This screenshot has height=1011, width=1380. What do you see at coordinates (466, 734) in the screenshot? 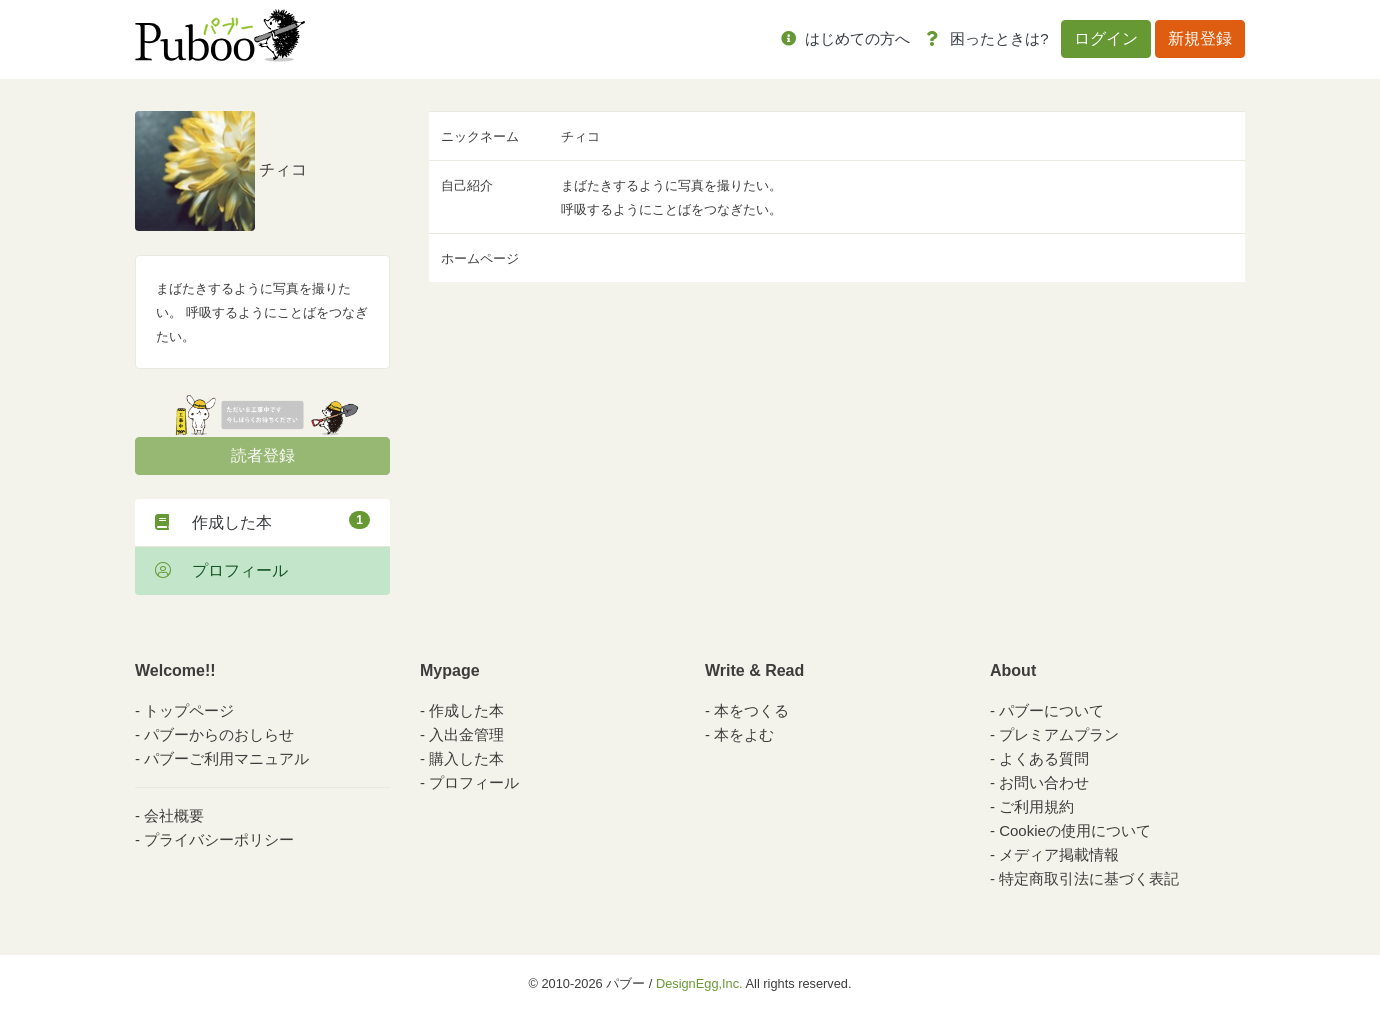
I see `入出金管理` at bounding box center [466, 734].